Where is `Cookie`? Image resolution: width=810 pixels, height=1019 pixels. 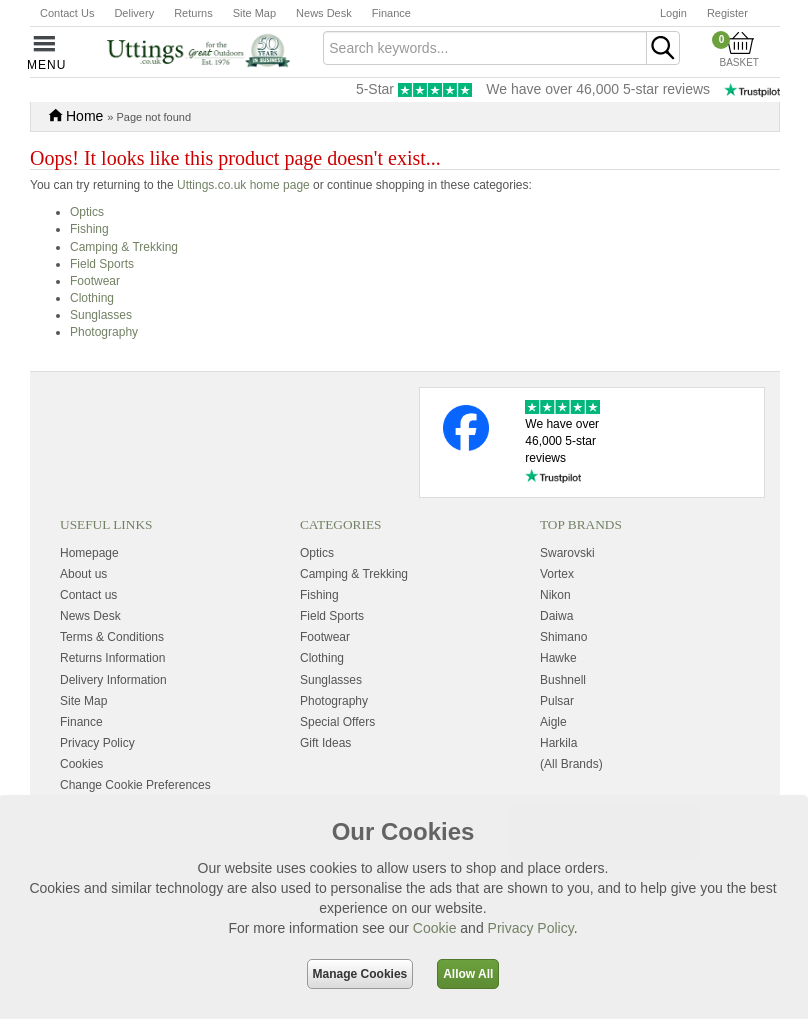
Cookie is located at coordinates (435, 928).